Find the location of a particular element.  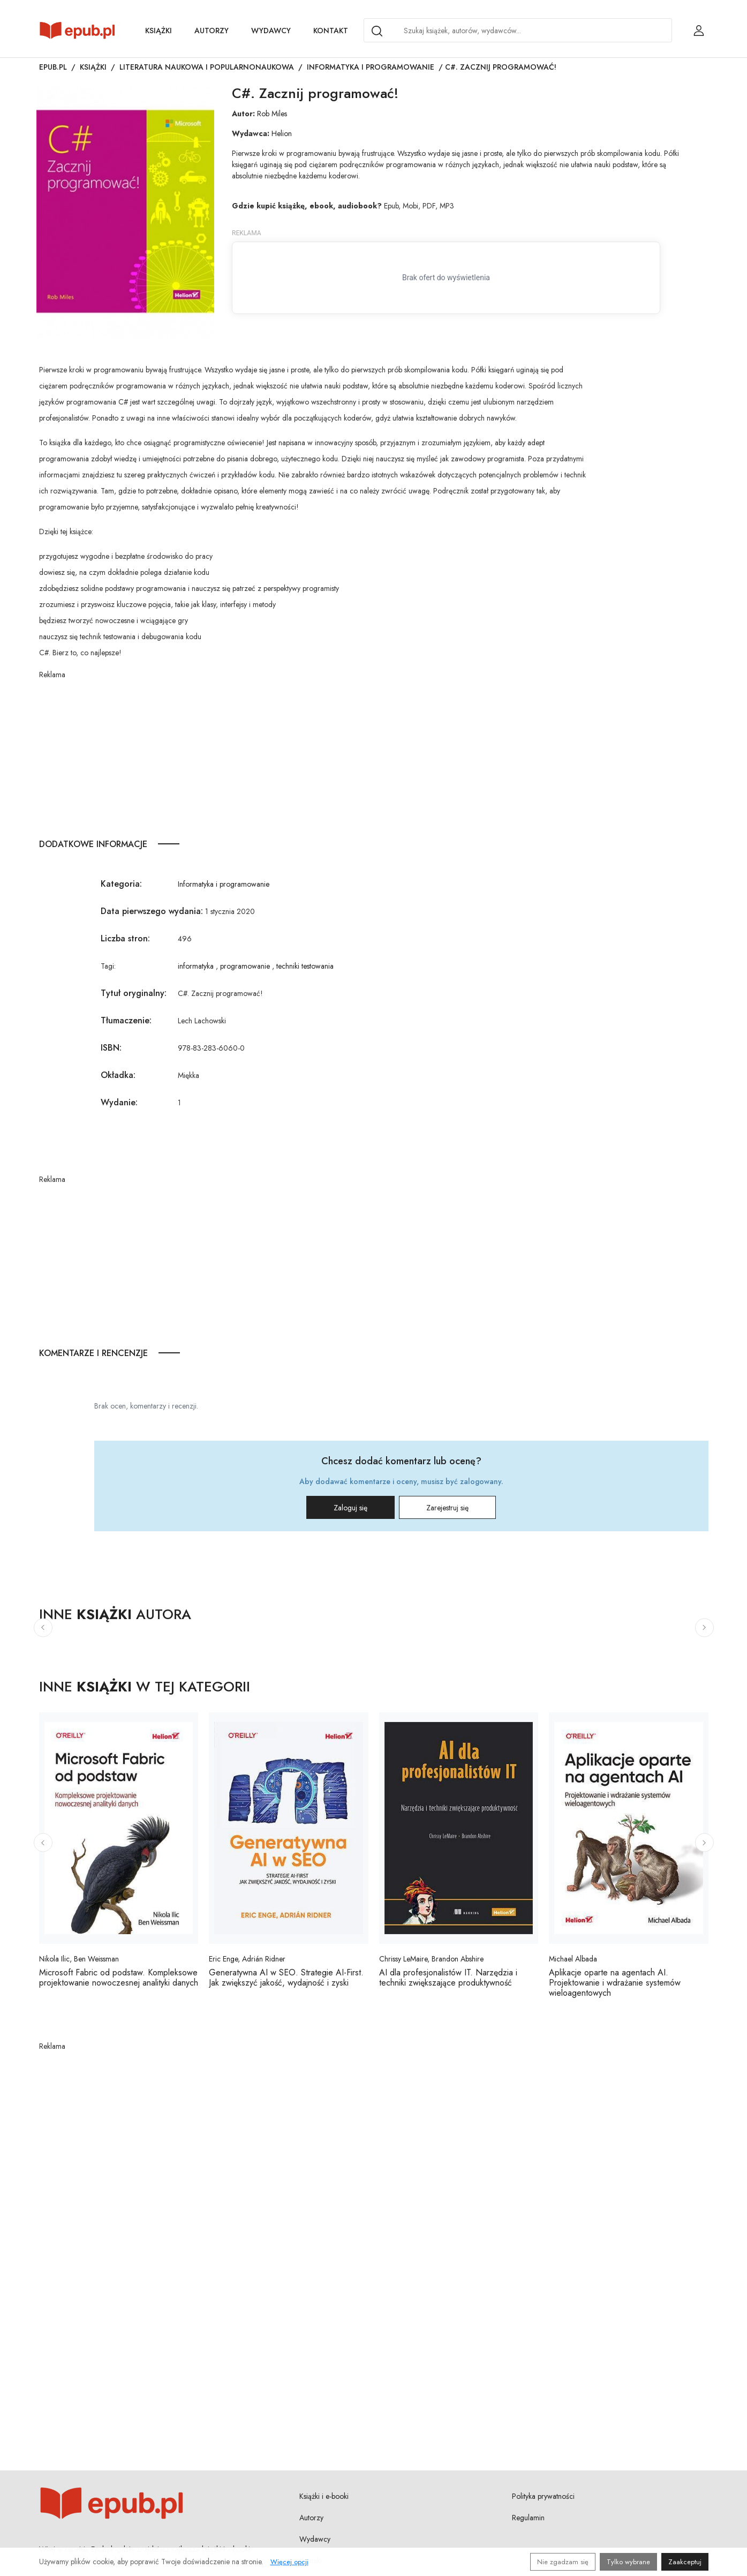

Aplikacje oparte na agentach AI. Projektowanie i wdrażanie systemów wieloagentowych is located at coordinates (615, 1982).